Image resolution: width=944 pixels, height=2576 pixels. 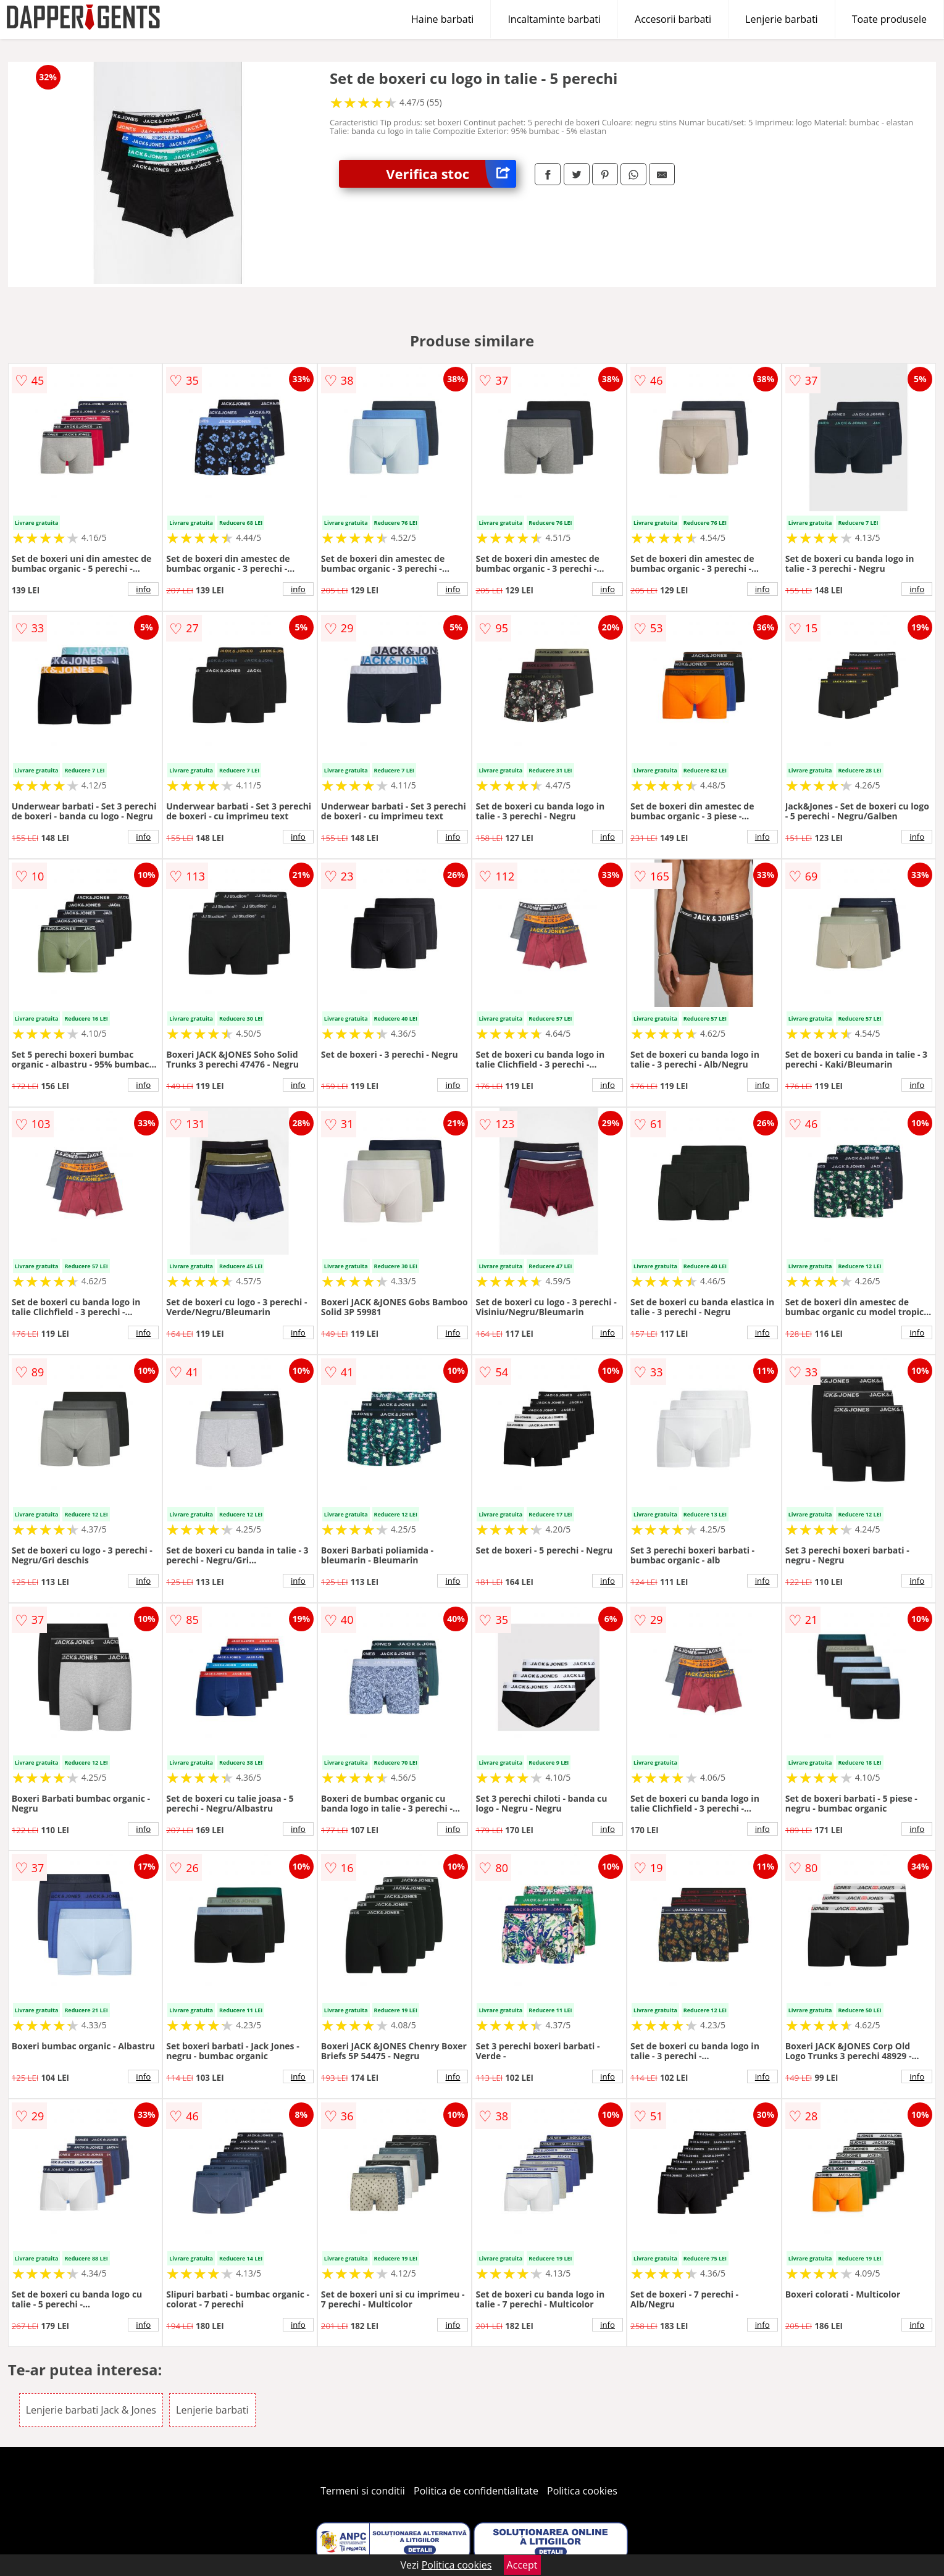 What do you see at coordinates (442, 19) in the screenshot?
I see `Haine barbati` at bounding box center [442, 19].